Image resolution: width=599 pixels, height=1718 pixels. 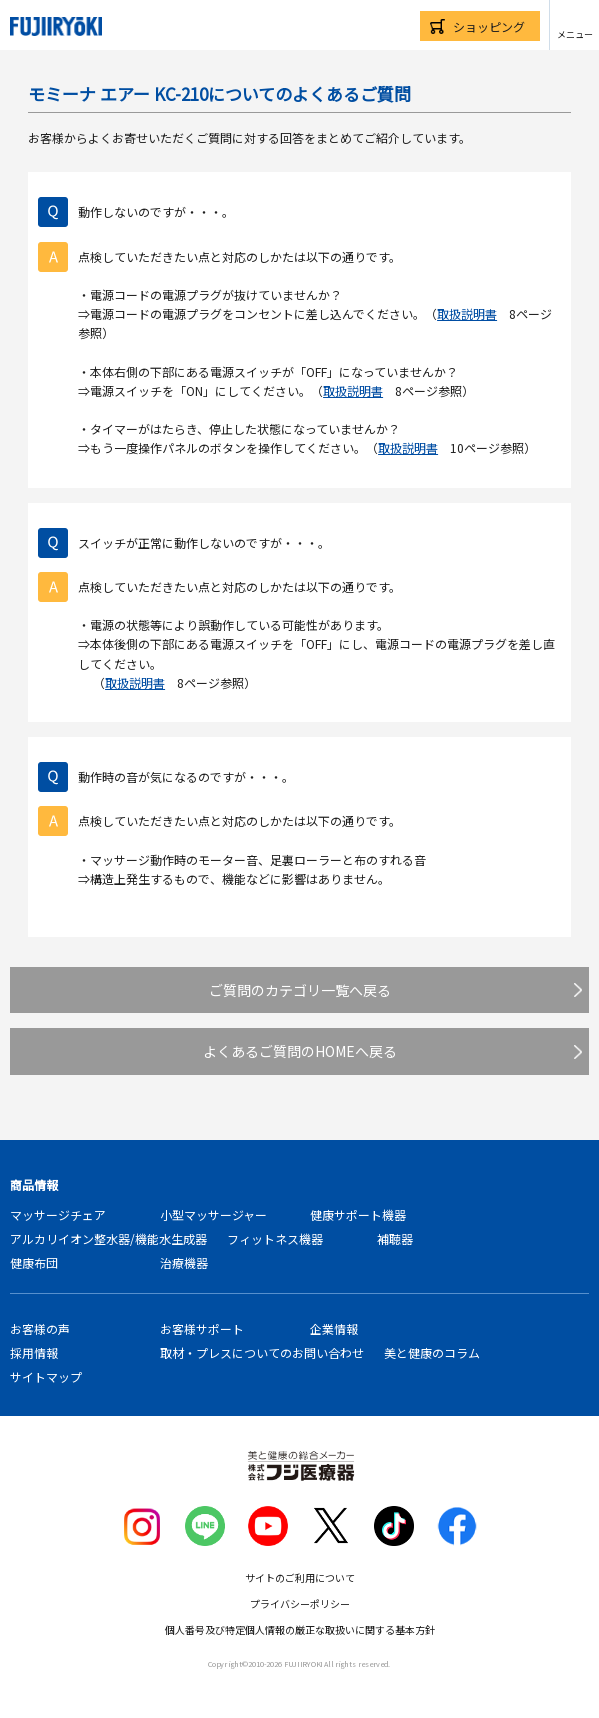 What do you see at coordinates (300, 1051) in the screenshot?
I see `よくあるご質問のHOMEへ戻る` at bounding box center [300, 1051].